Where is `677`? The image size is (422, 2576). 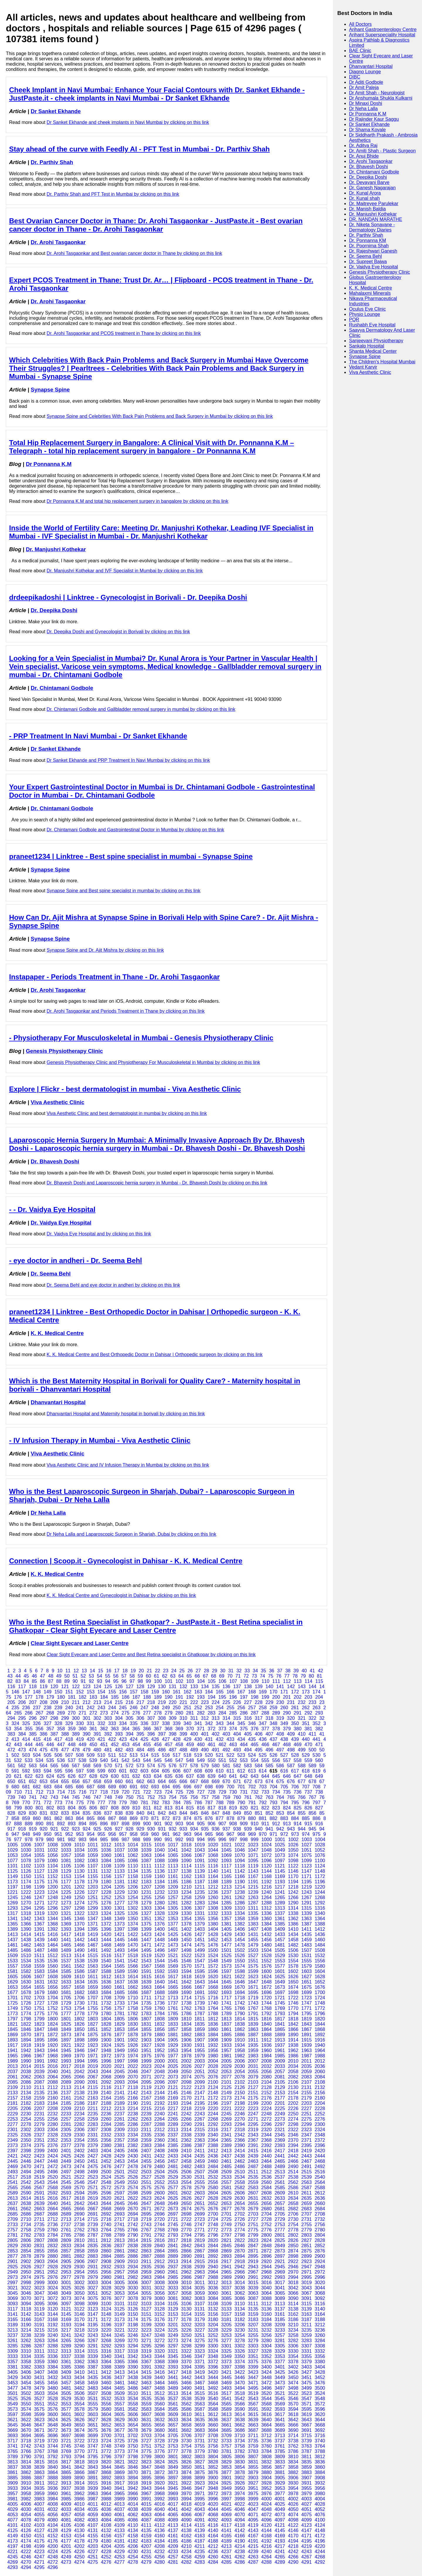 677 is located at coordinates (302, 1781).